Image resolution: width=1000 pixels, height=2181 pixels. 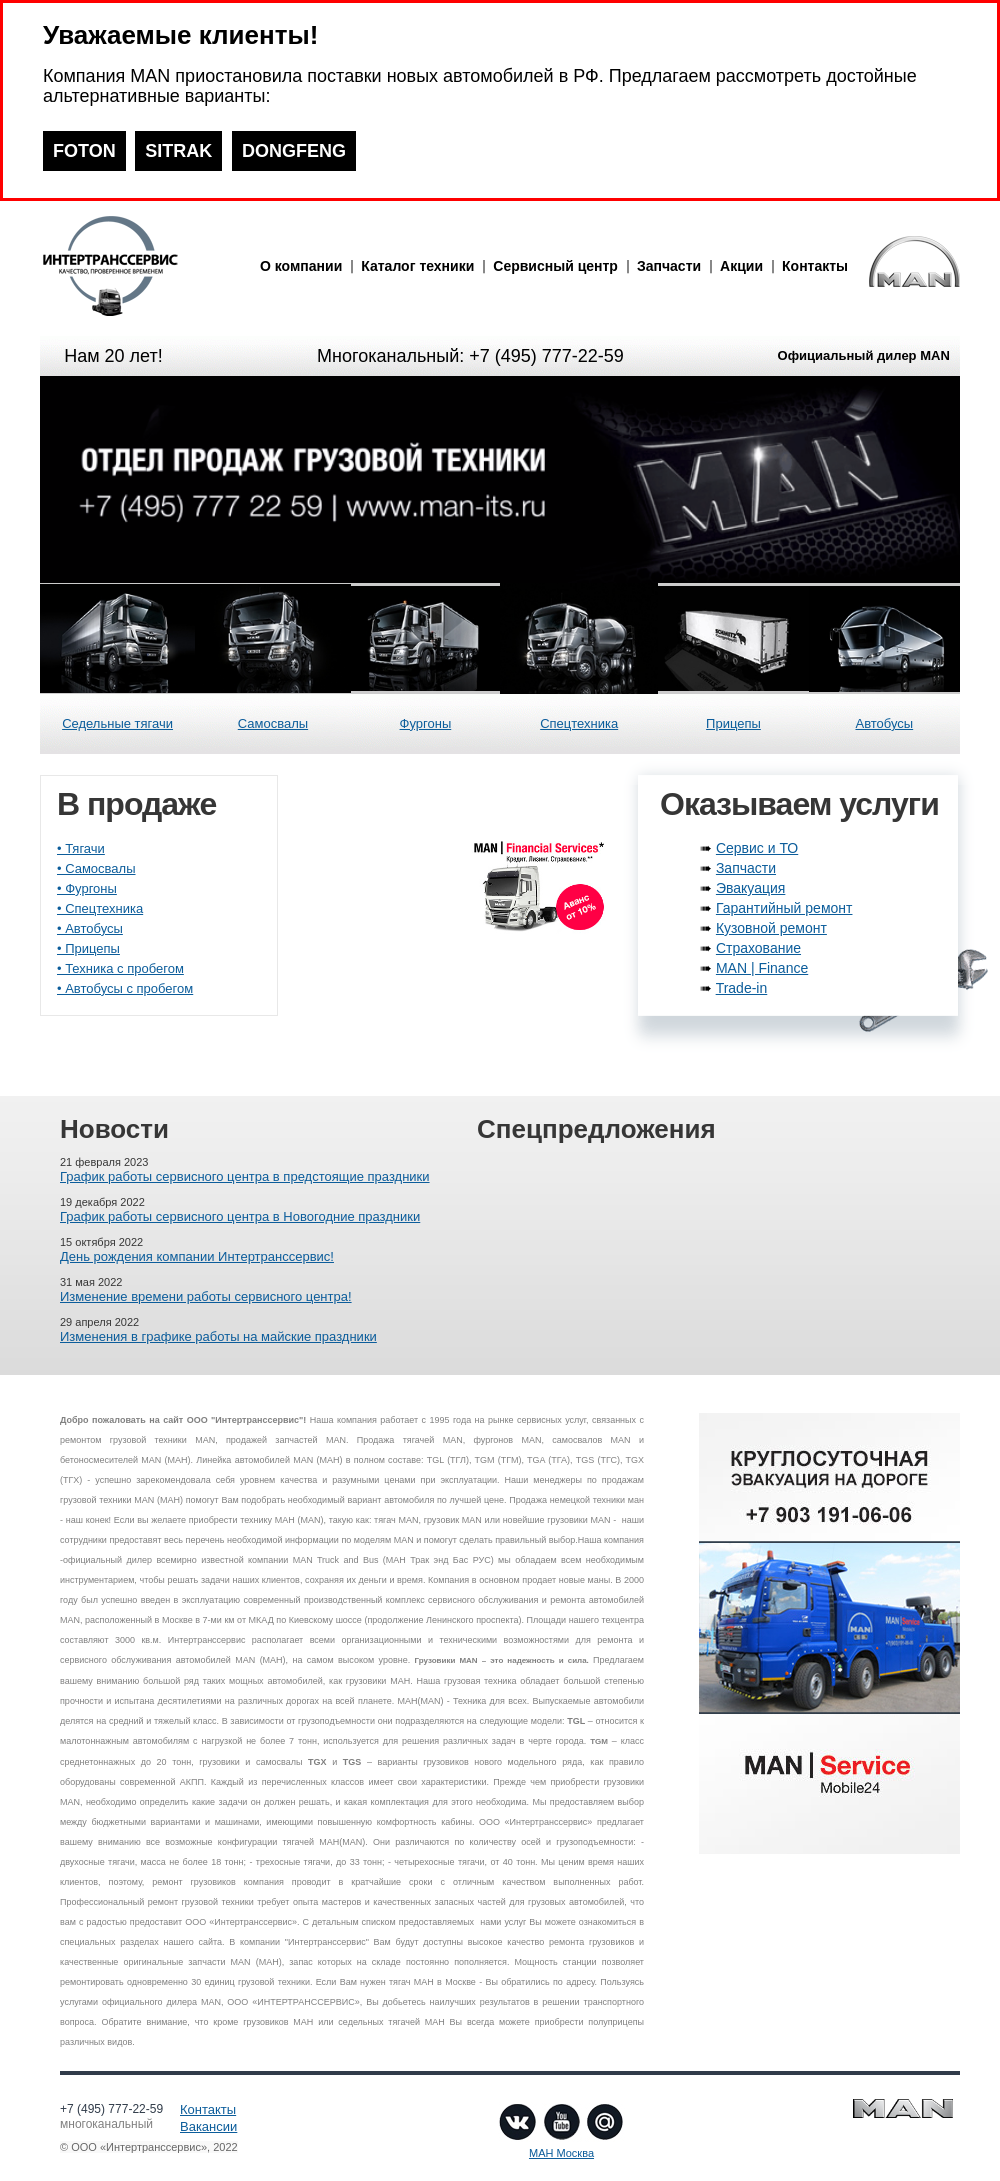 I want to click on Прицепы, so click(x=733, y=723).